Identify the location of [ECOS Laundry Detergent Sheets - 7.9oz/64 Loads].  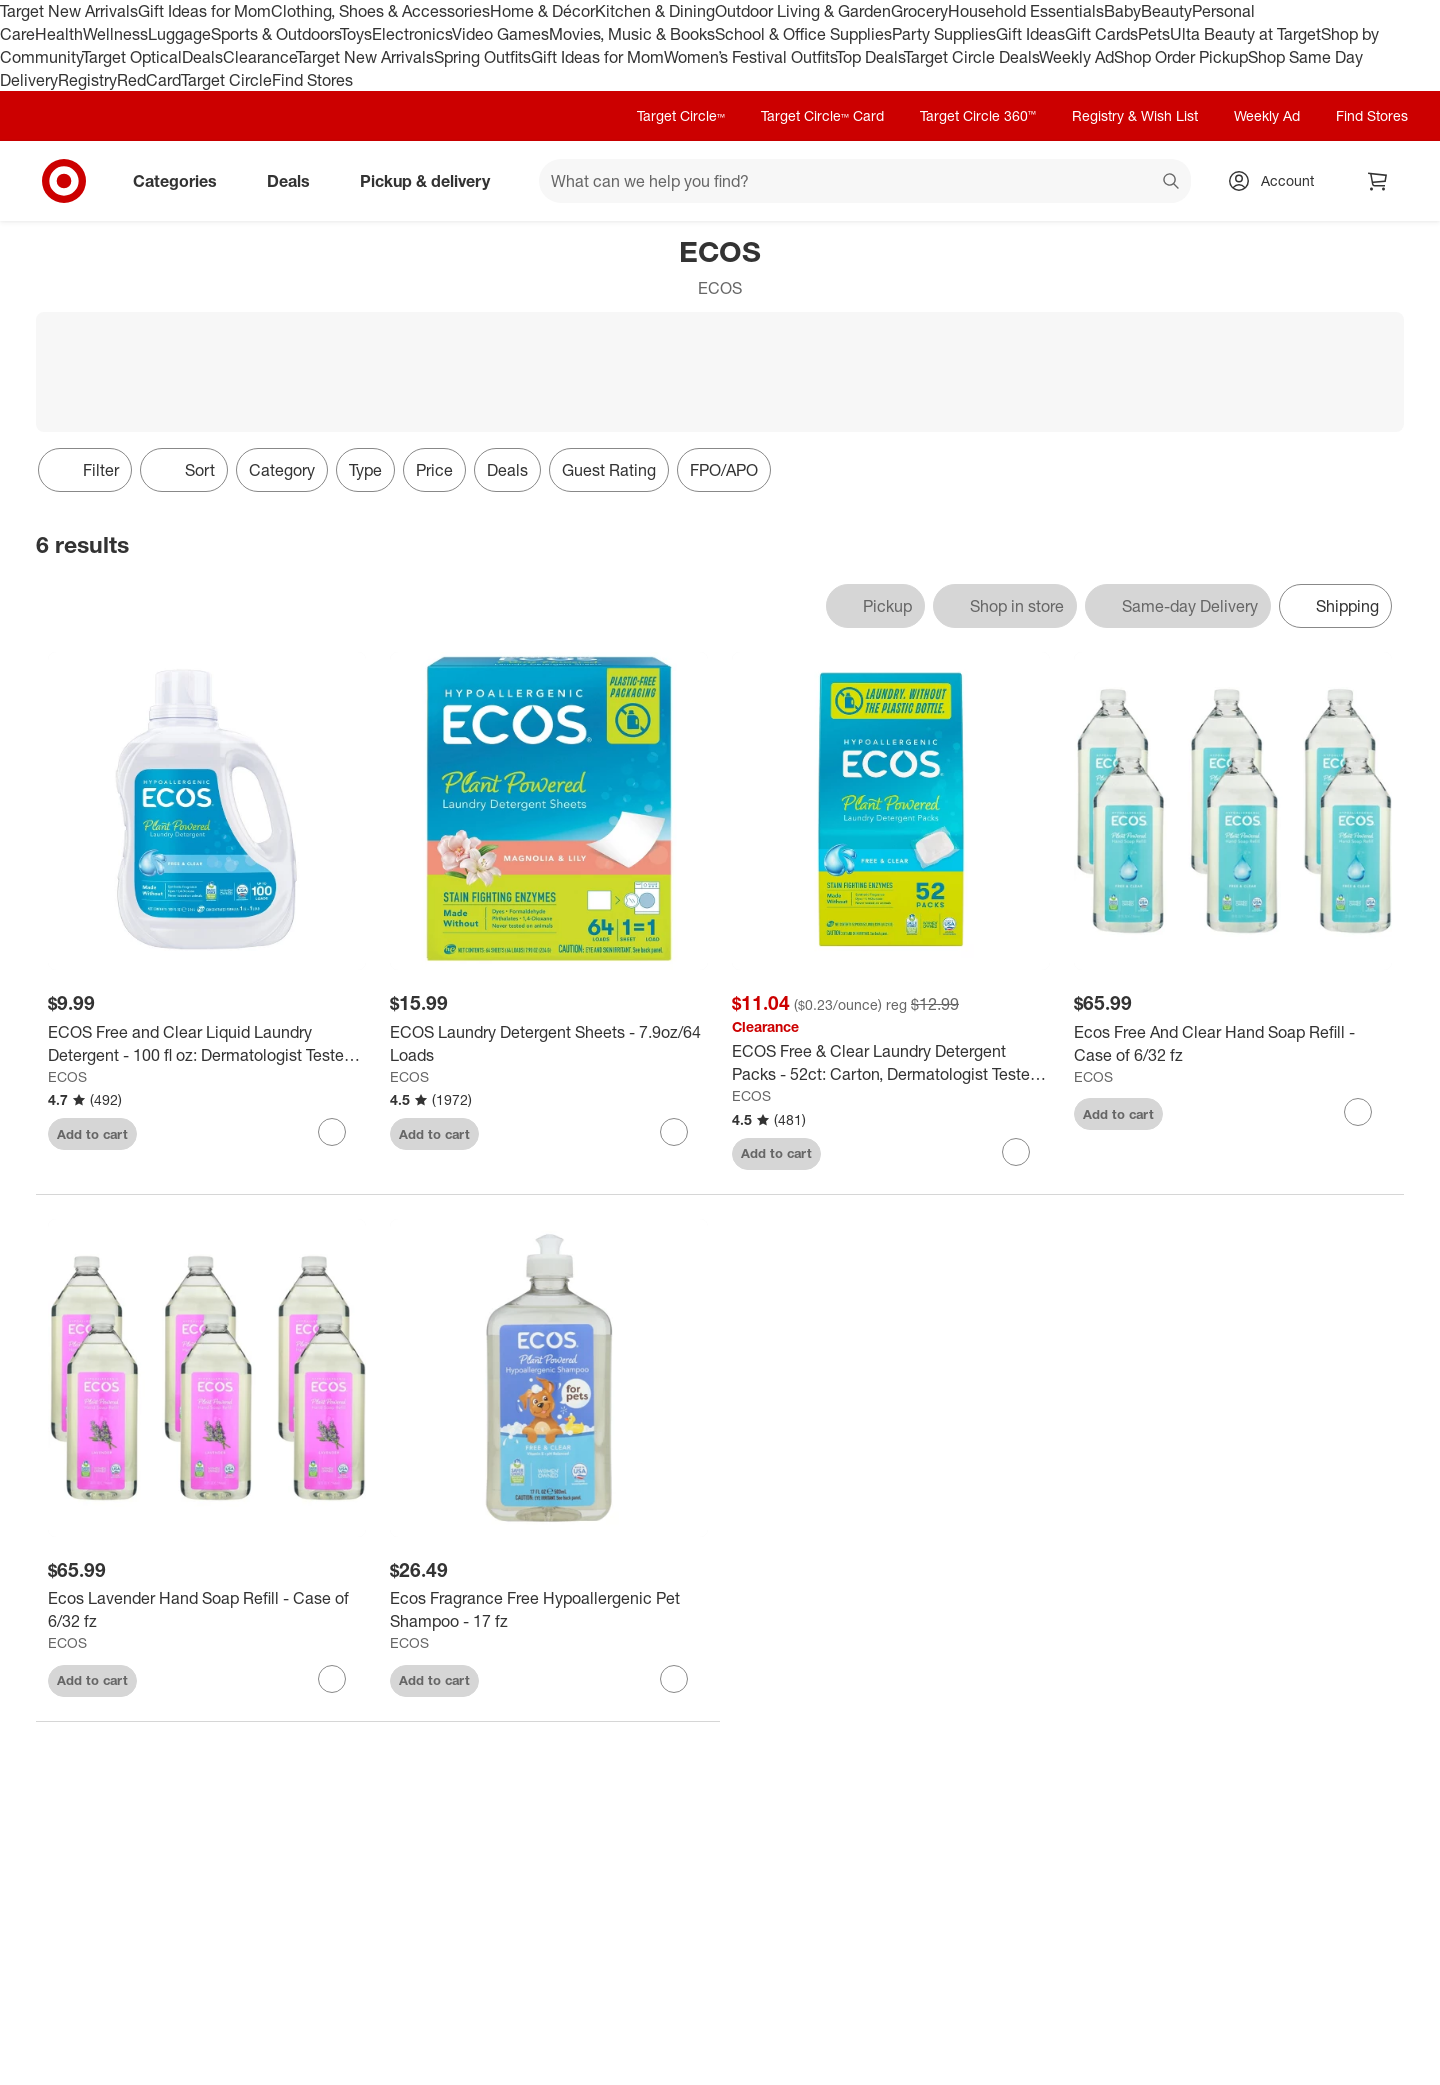
(549, 1044).